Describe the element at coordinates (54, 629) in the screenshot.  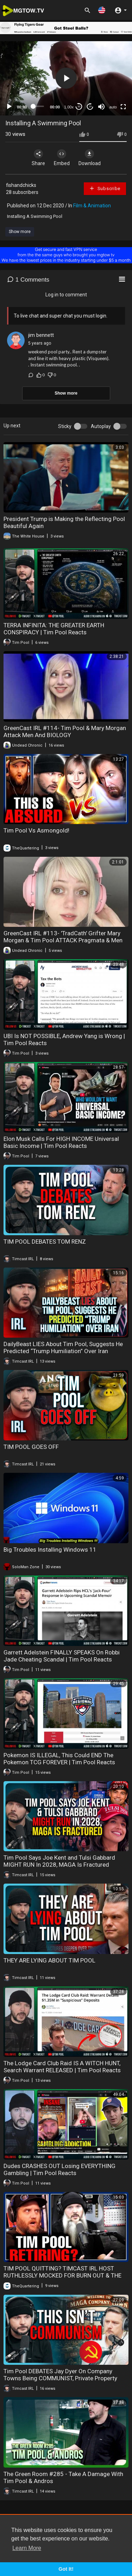
I see `TERRA INFINITA: THE GREATER EARTH CONSPIRACY | Tim Pool Reacts` at that location.